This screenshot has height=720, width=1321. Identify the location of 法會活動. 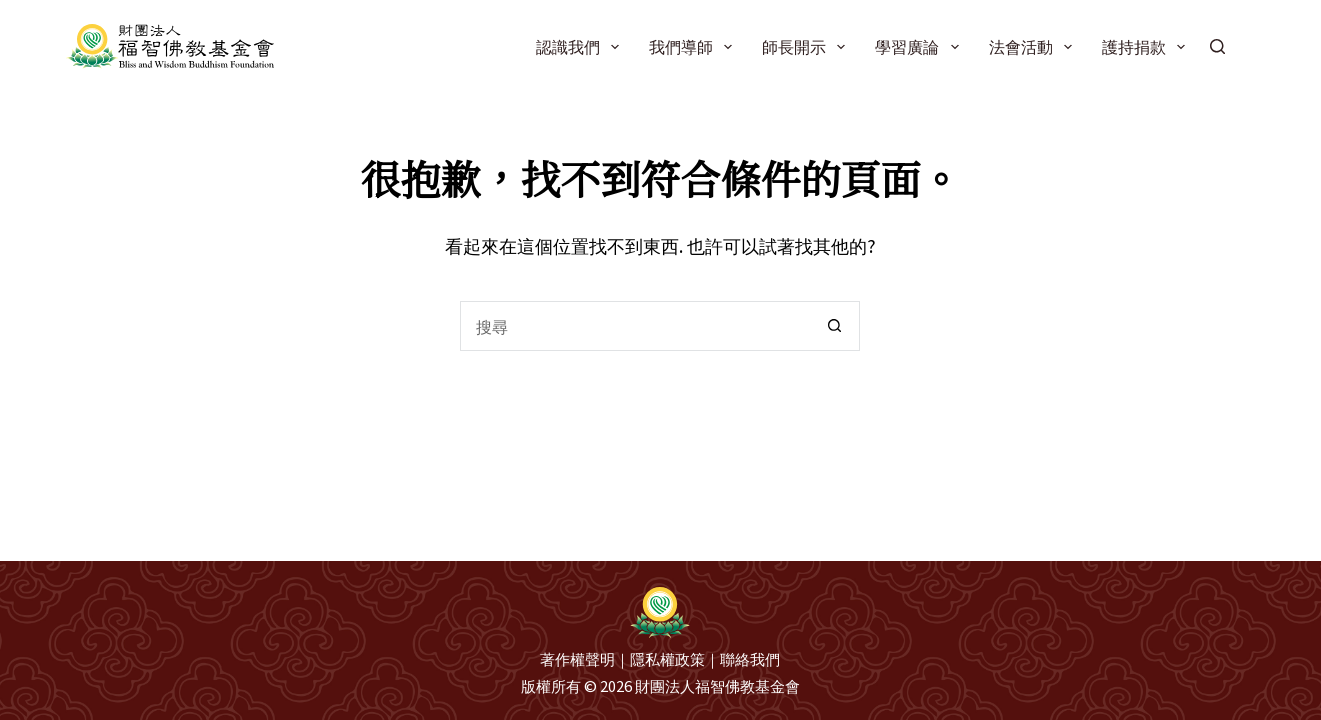
(1034, 46).